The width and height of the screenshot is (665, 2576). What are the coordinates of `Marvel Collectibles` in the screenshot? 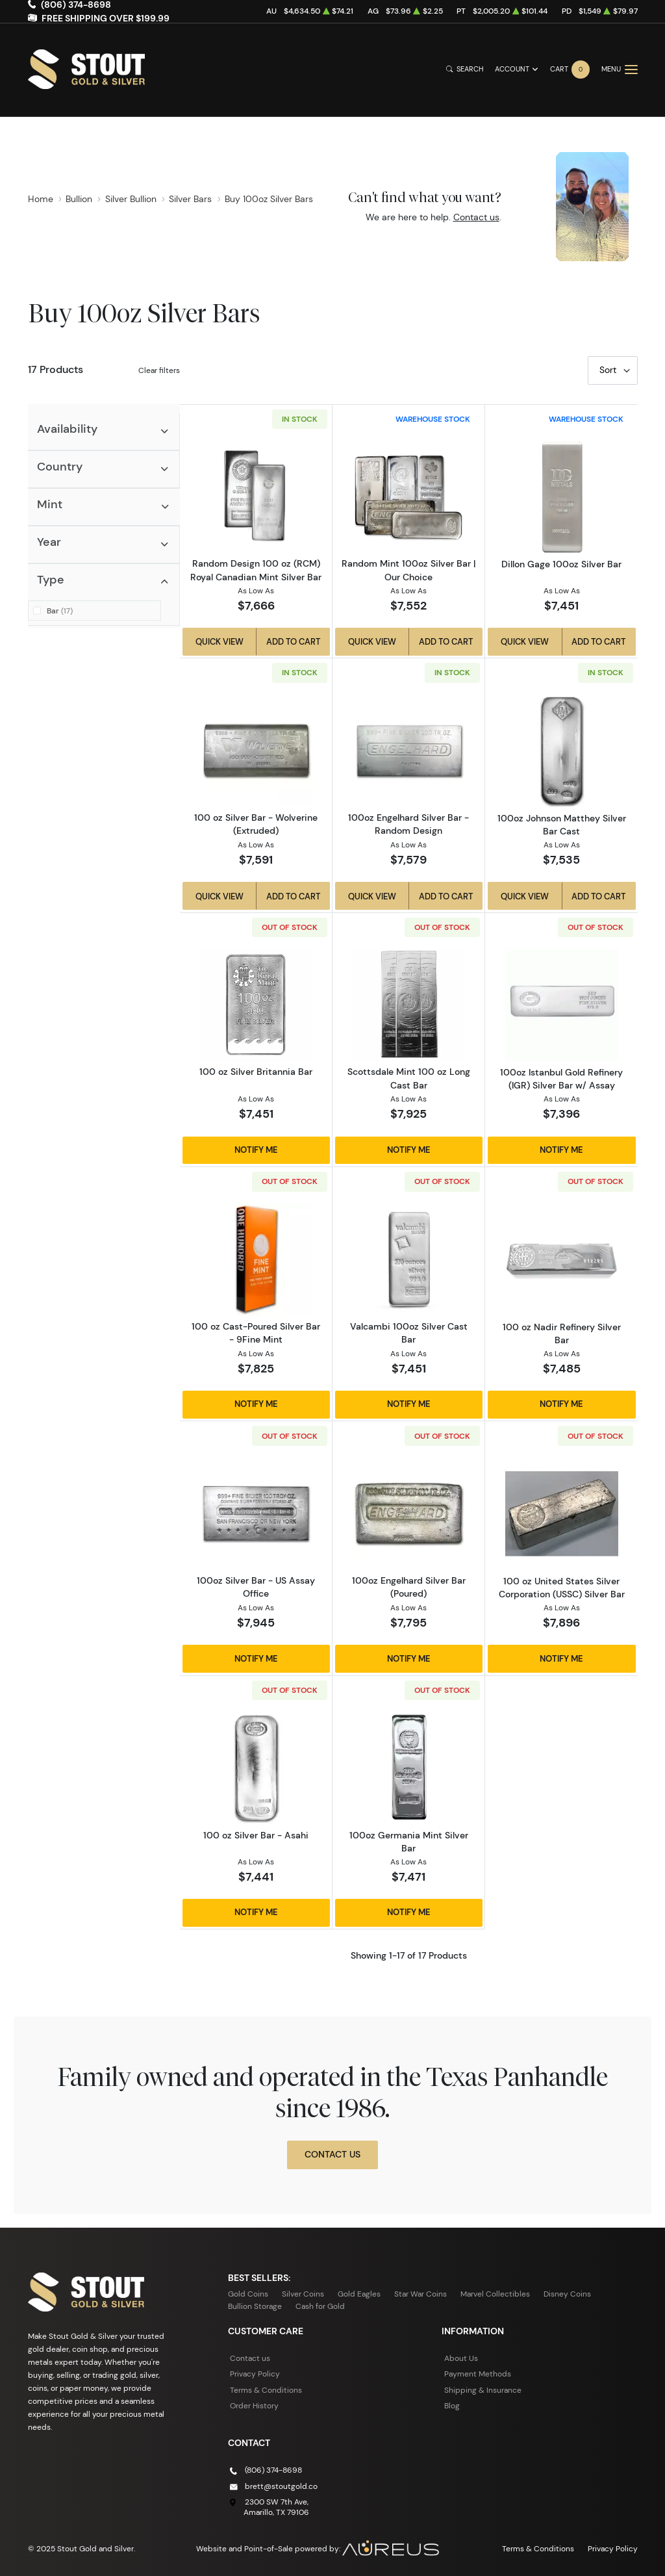 It's located at (495, 2294).